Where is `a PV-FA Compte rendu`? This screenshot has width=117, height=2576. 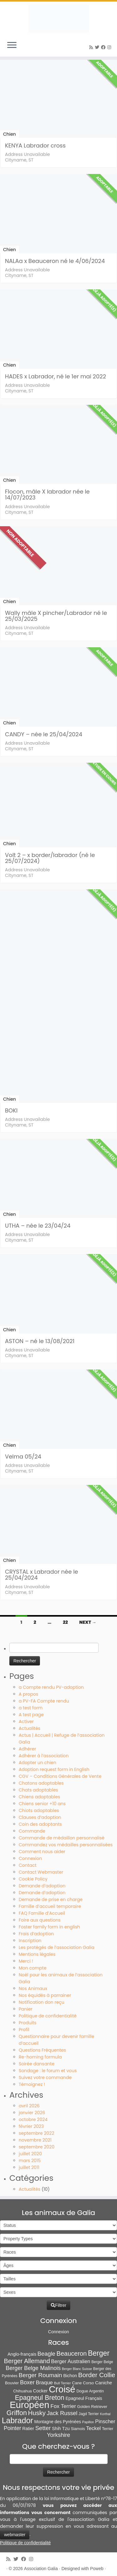
a PV-FA Compte rendu is located at coordinates (44, 1701).